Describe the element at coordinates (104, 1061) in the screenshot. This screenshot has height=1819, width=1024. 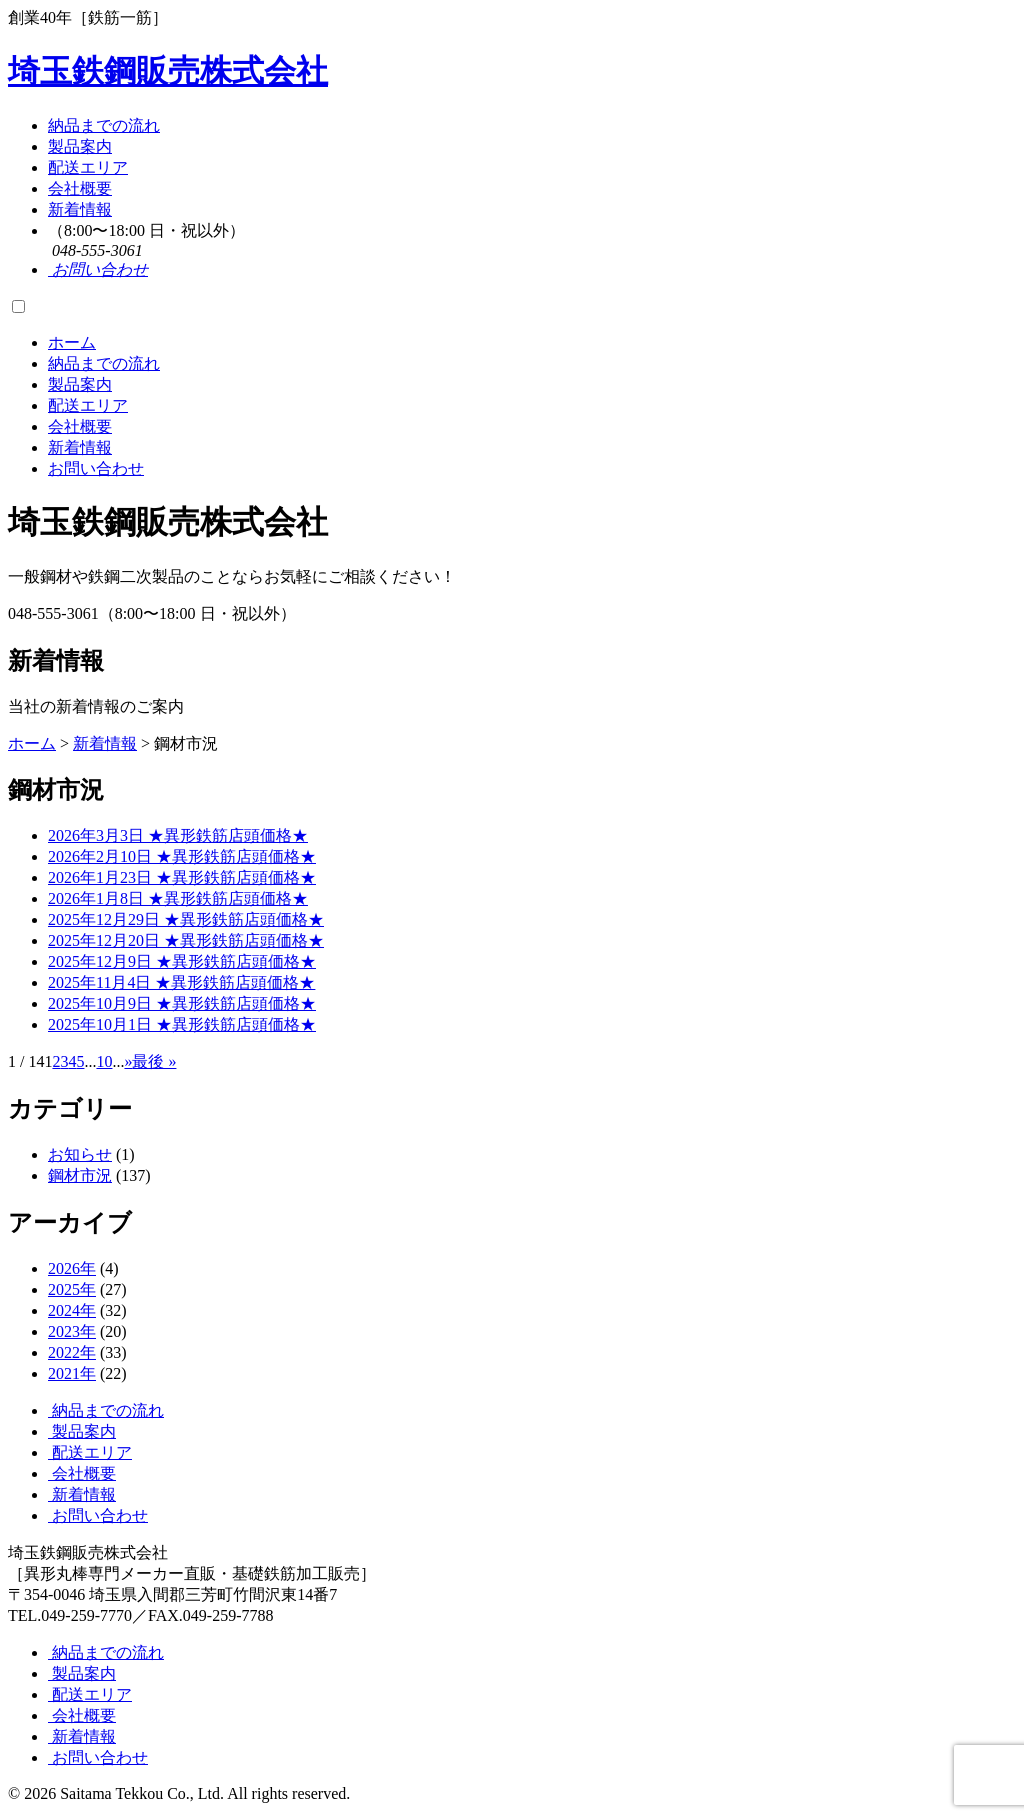
I see `10` at that location.